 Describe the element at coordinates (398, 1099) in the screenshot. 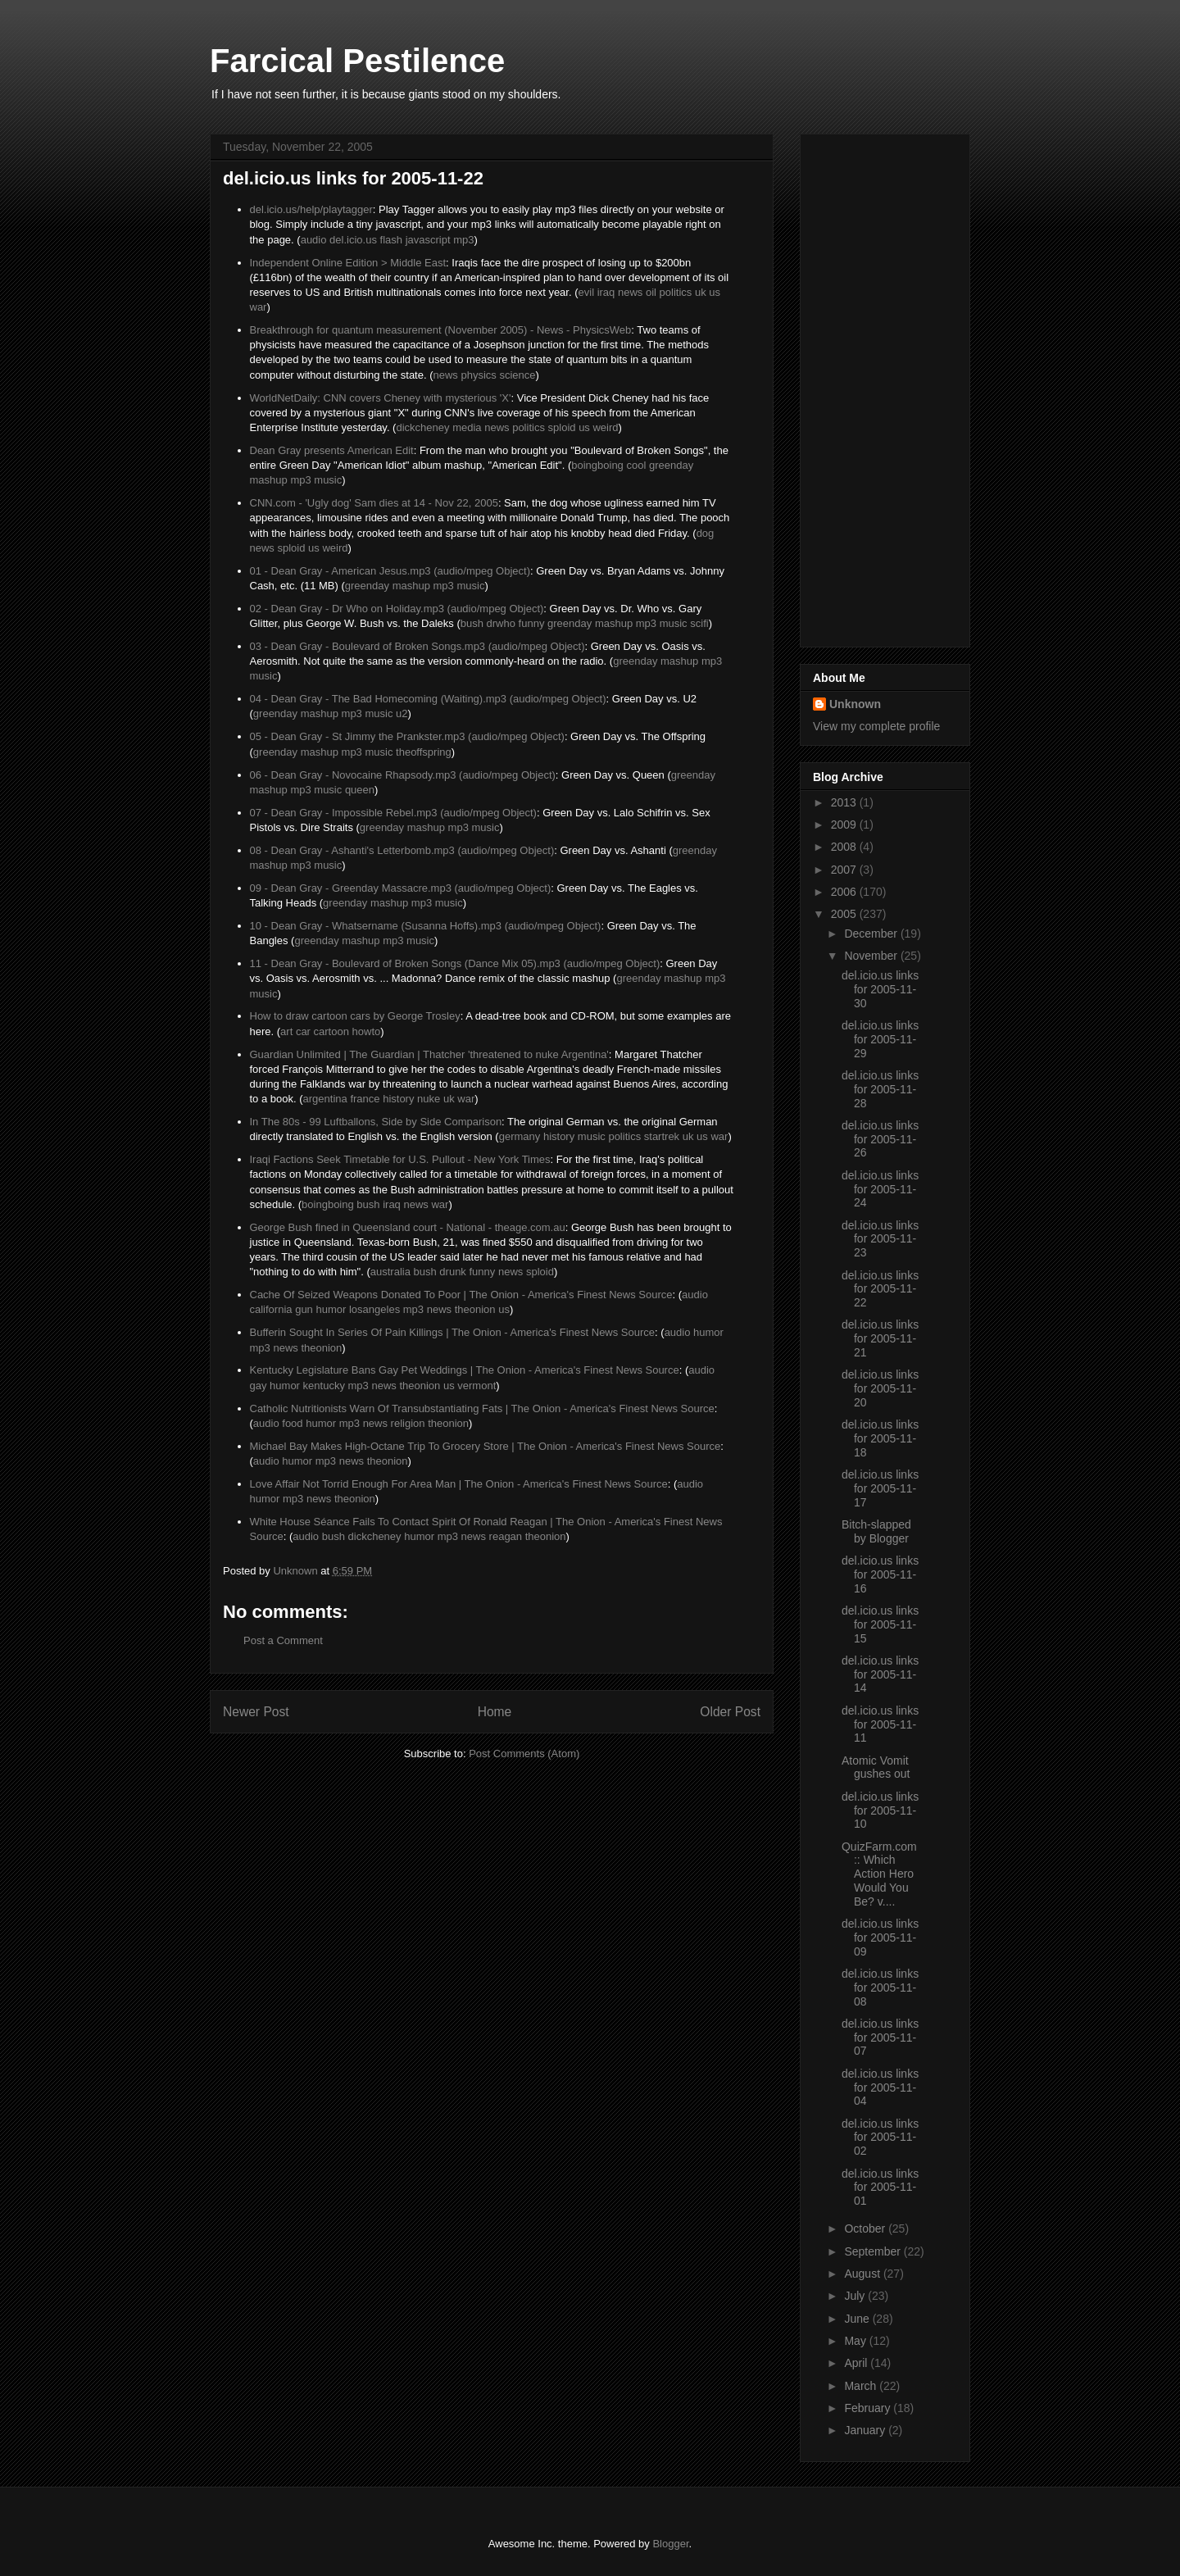

I see `history` at that location.